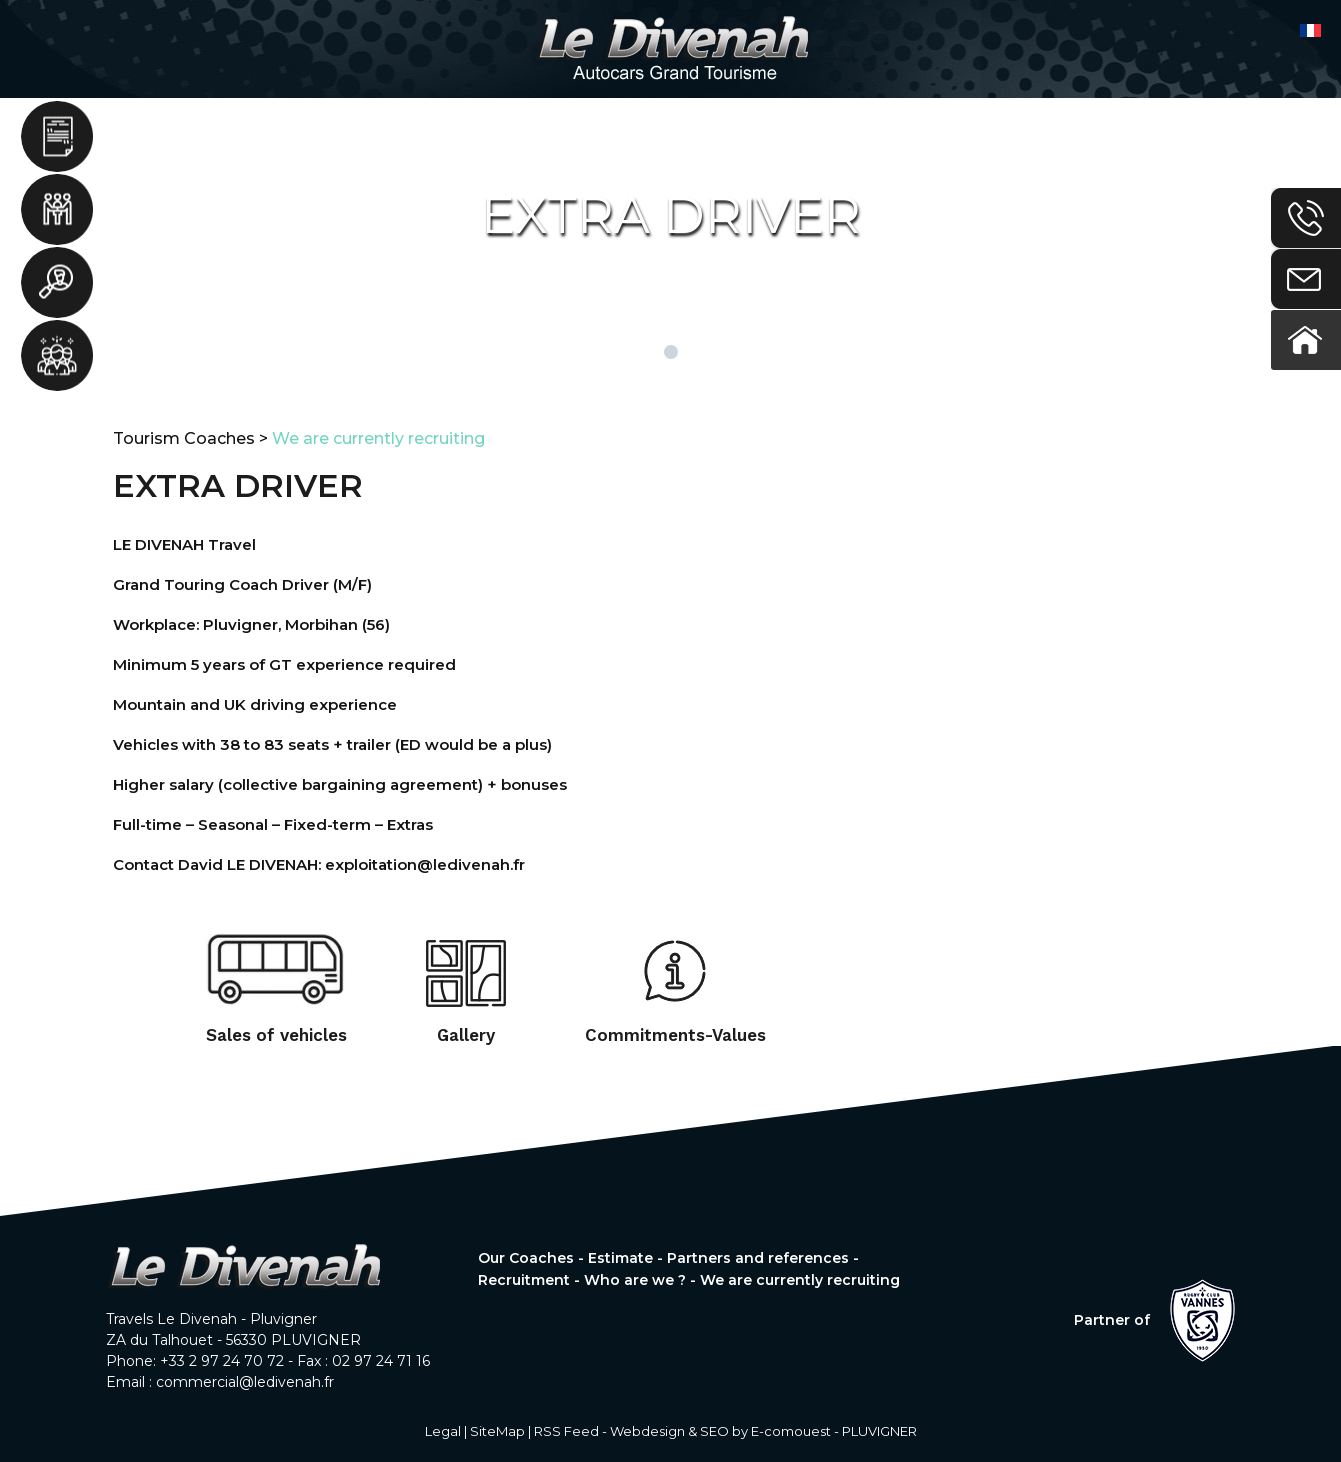 The image size is (1341, 1462). Describe the element at coordinates (58, 359) in the screenshot. I see `Who are we ?` at that location.